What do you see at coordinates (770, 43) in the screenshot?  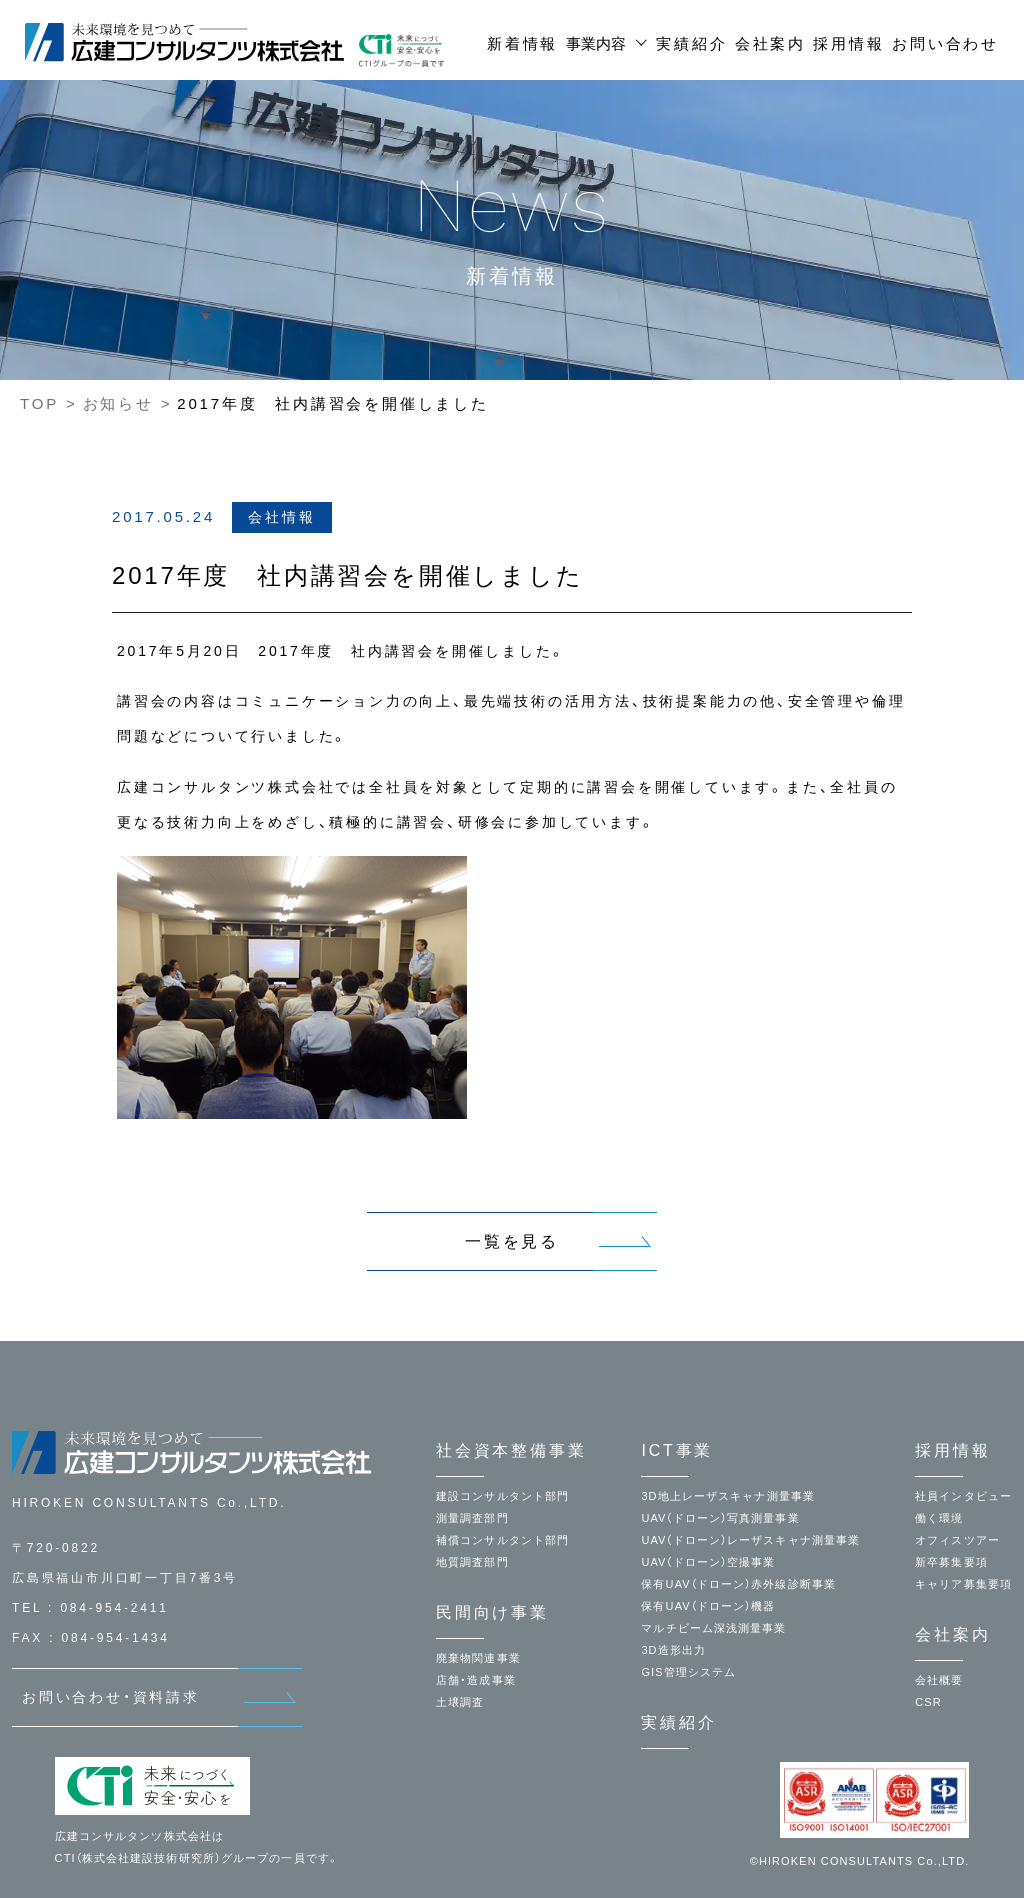 I see `会社案内` at bounding box center [770, 43].